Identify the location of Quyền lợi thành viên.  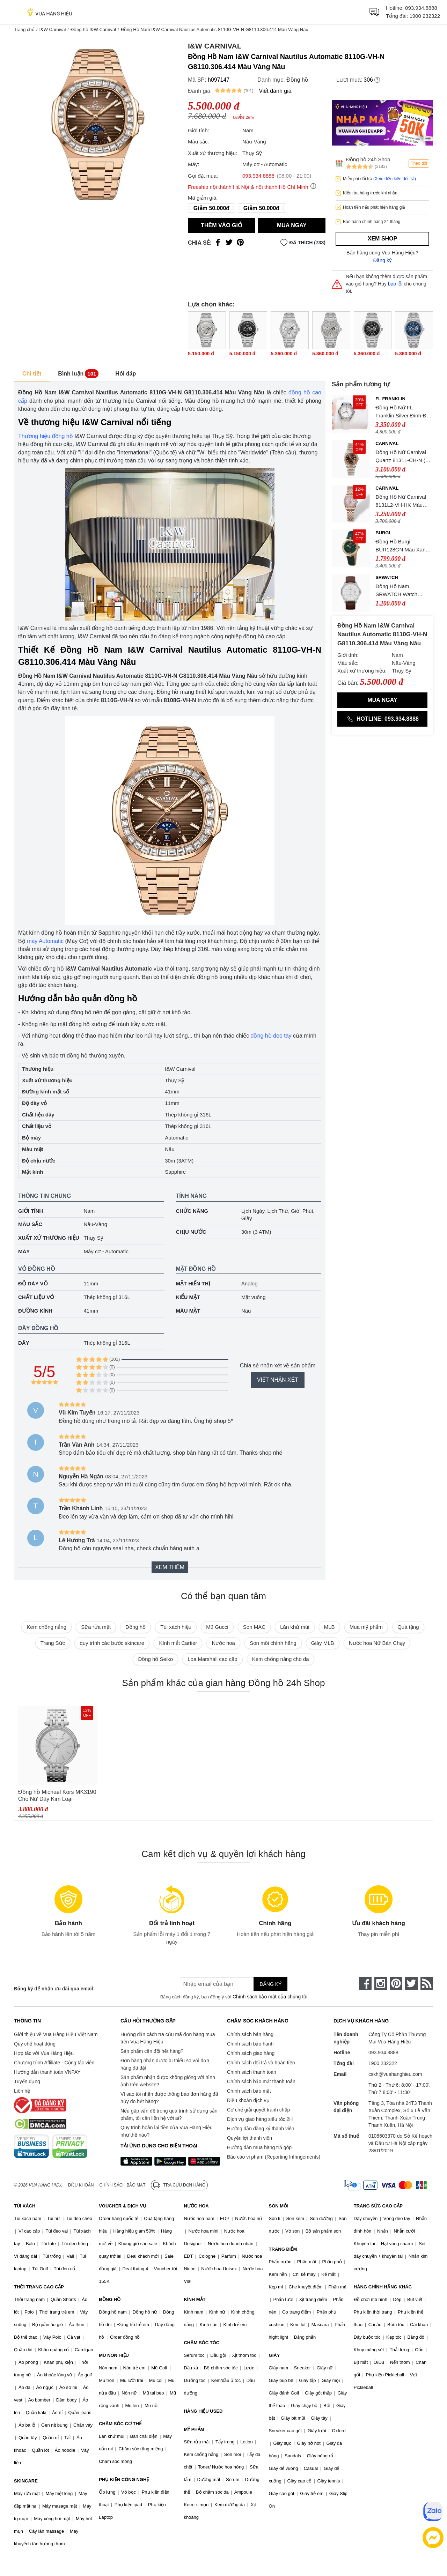
(249, 2138).